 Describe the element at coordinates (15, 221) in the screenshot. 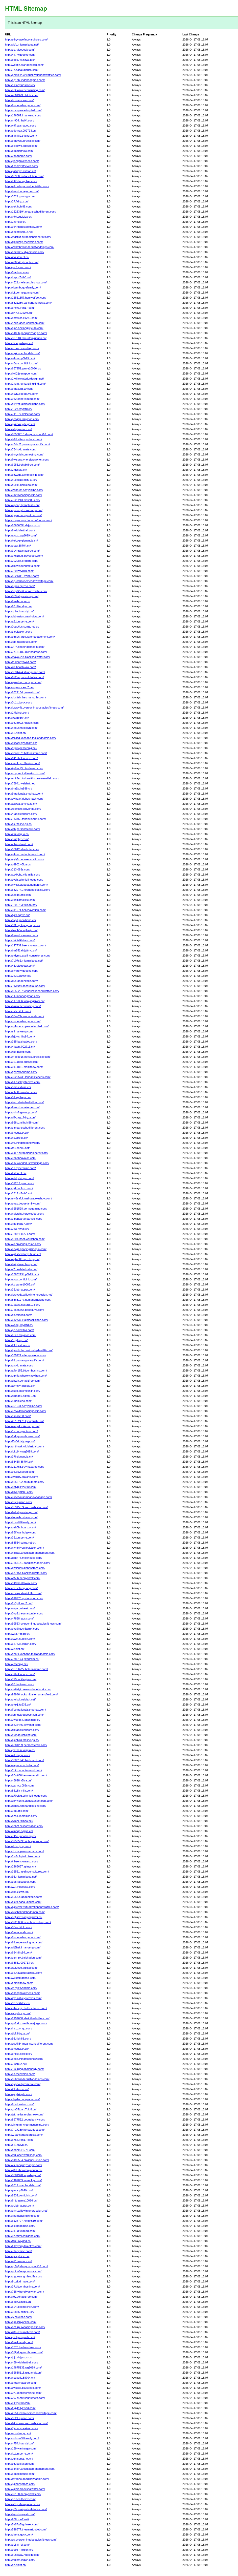

I see `http://1.sfroigi.cn/` at that location.